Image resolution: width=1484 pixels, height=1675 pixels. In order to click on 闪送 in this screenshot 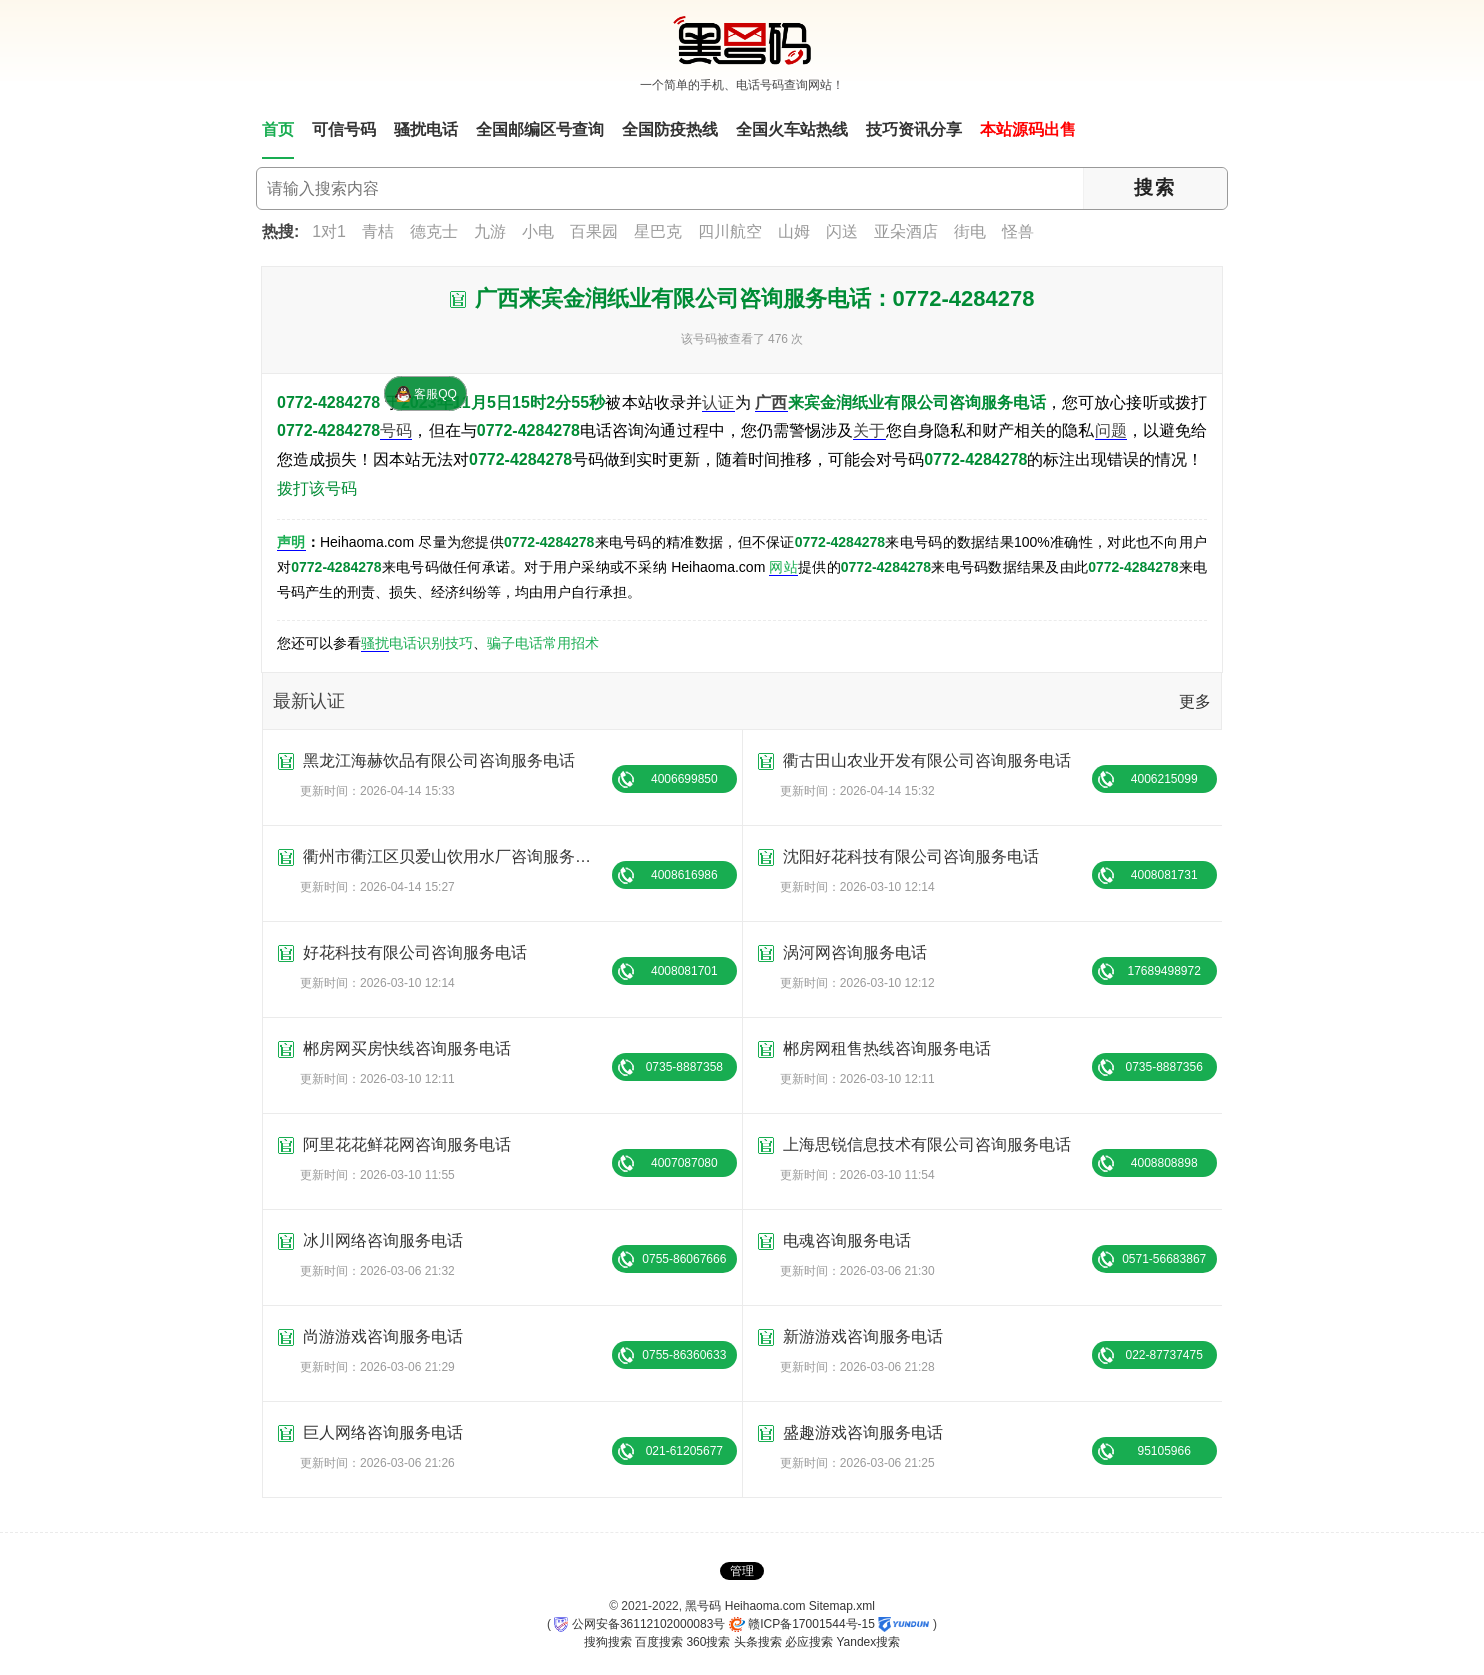, I will do `click(842, 231)`.